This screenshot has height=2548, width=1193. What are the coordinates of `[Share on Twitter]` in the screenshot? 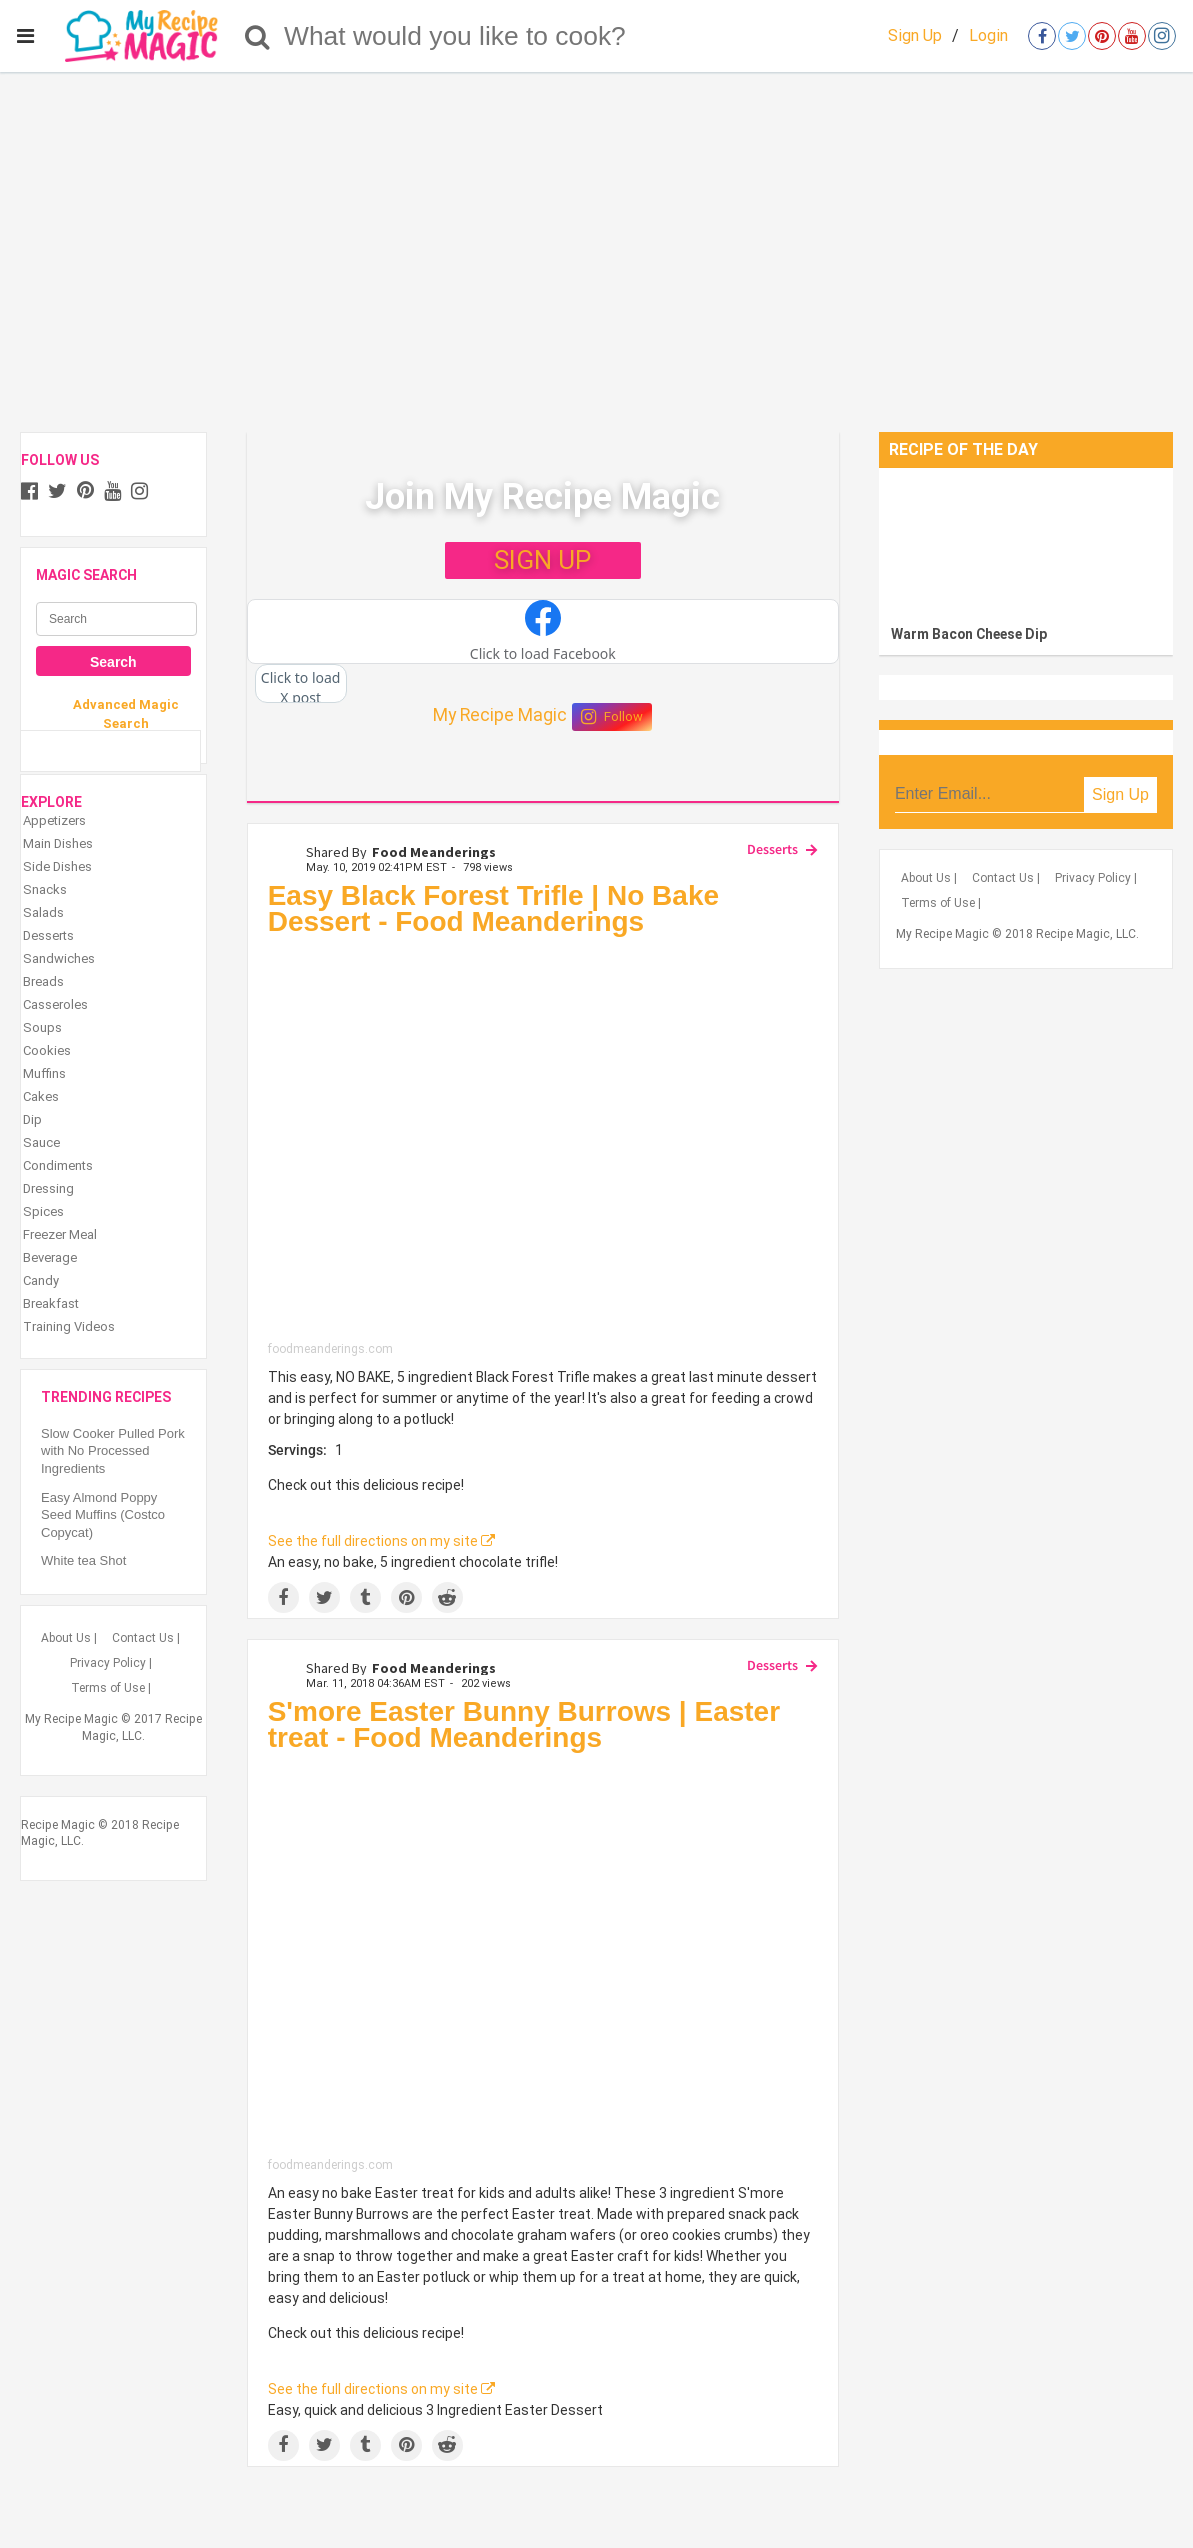 It's located at (324, 1597).